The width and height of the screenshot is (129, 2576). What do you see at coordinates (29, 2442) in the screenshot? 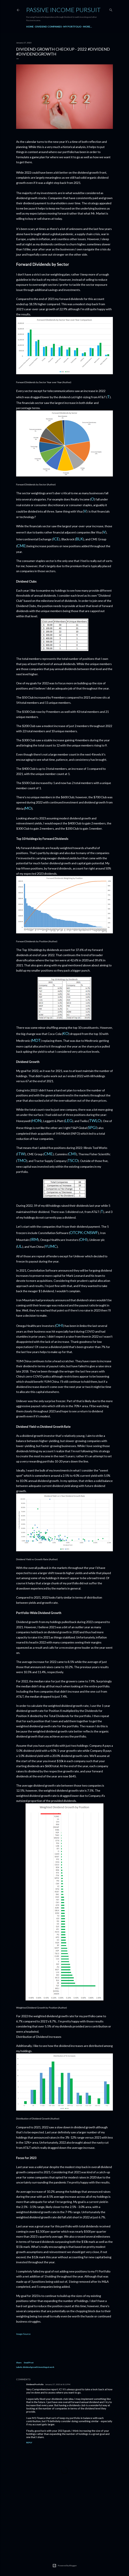
I see `Reply` at bounding box center [29, 2442].